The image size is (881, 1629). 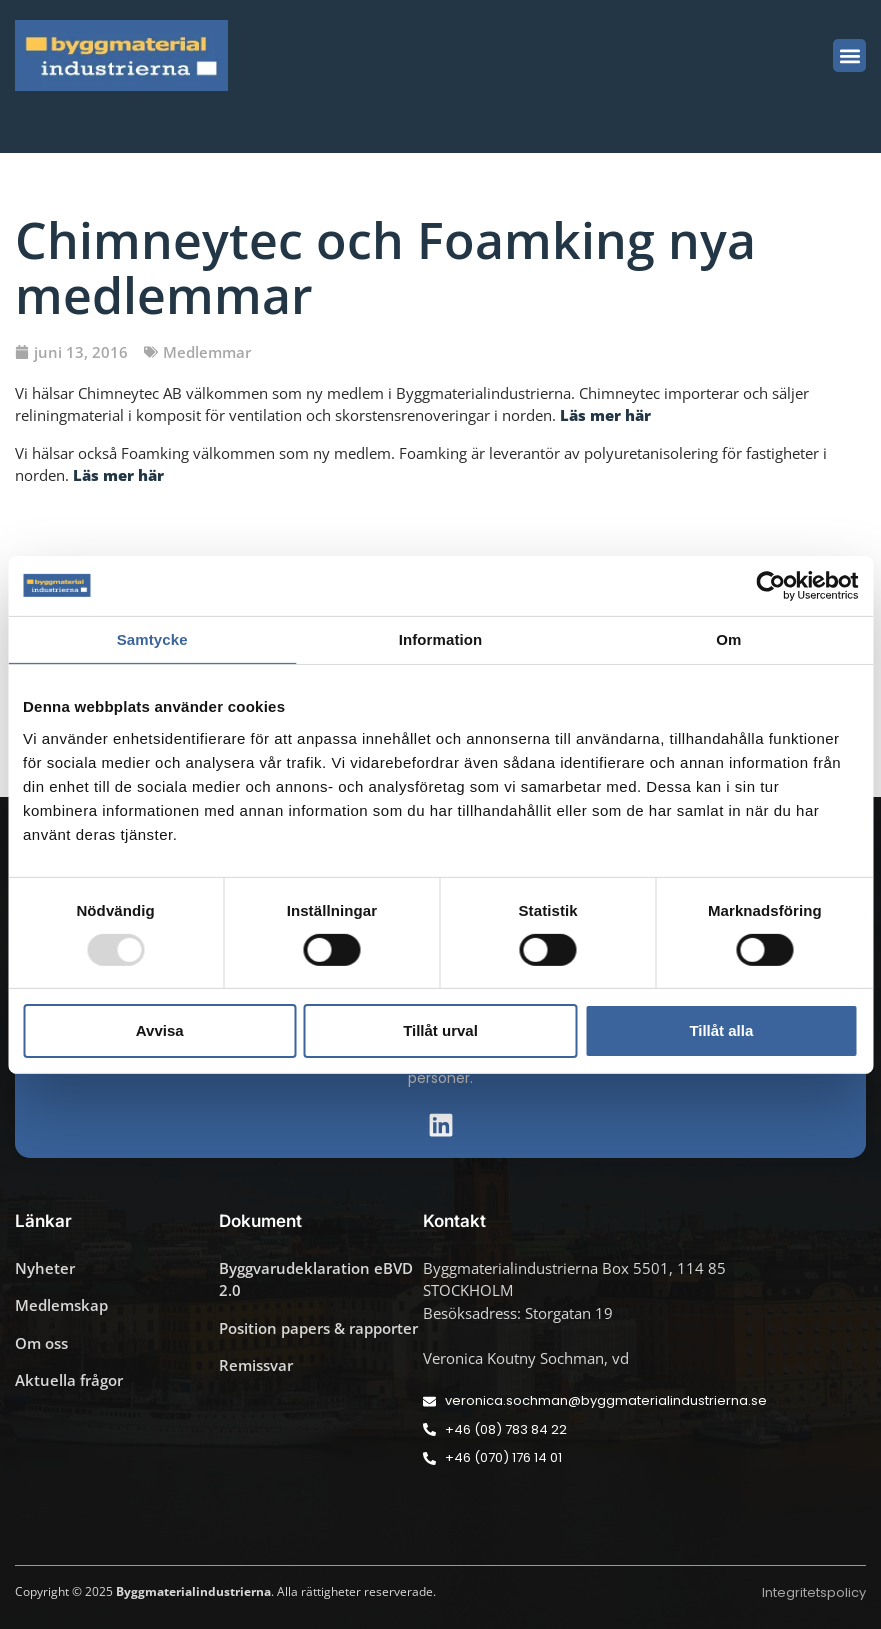 What do you see at coordinates (160, 1030) in the screenshot?
I see `Avvisa` at bounding box center [160, 1030].